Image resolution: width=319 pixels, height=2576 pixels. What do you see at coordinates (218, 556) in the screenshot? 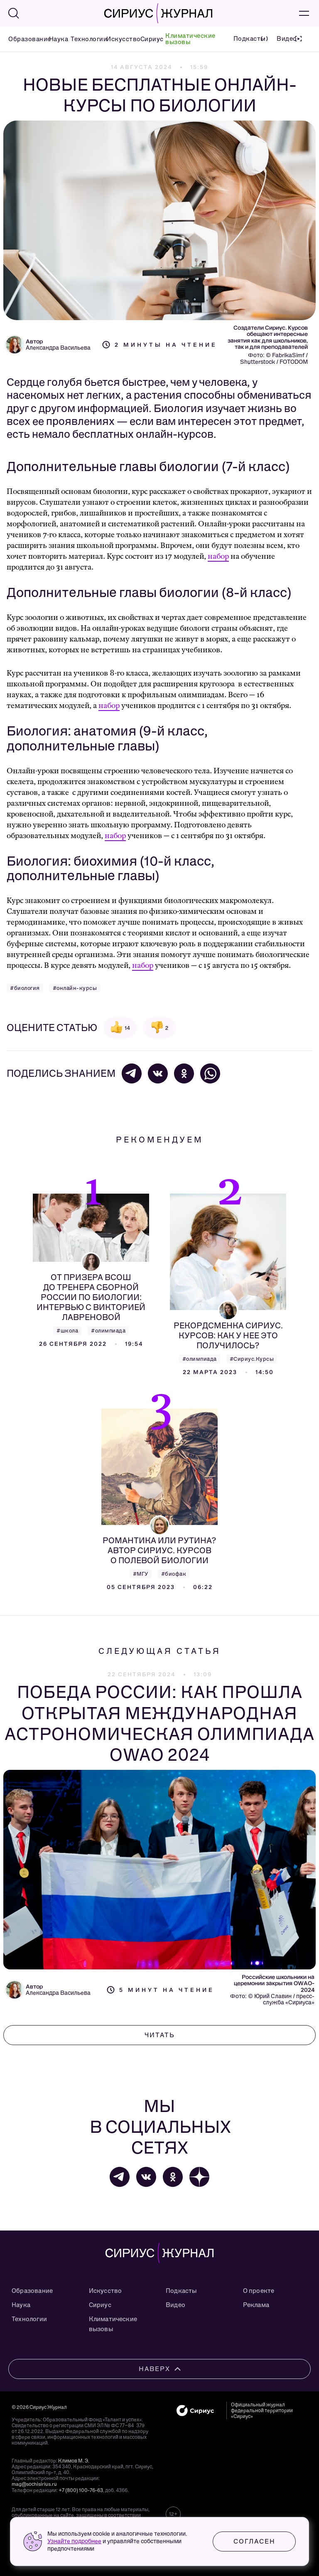
I see `набор` at bounding box center [218, 556].